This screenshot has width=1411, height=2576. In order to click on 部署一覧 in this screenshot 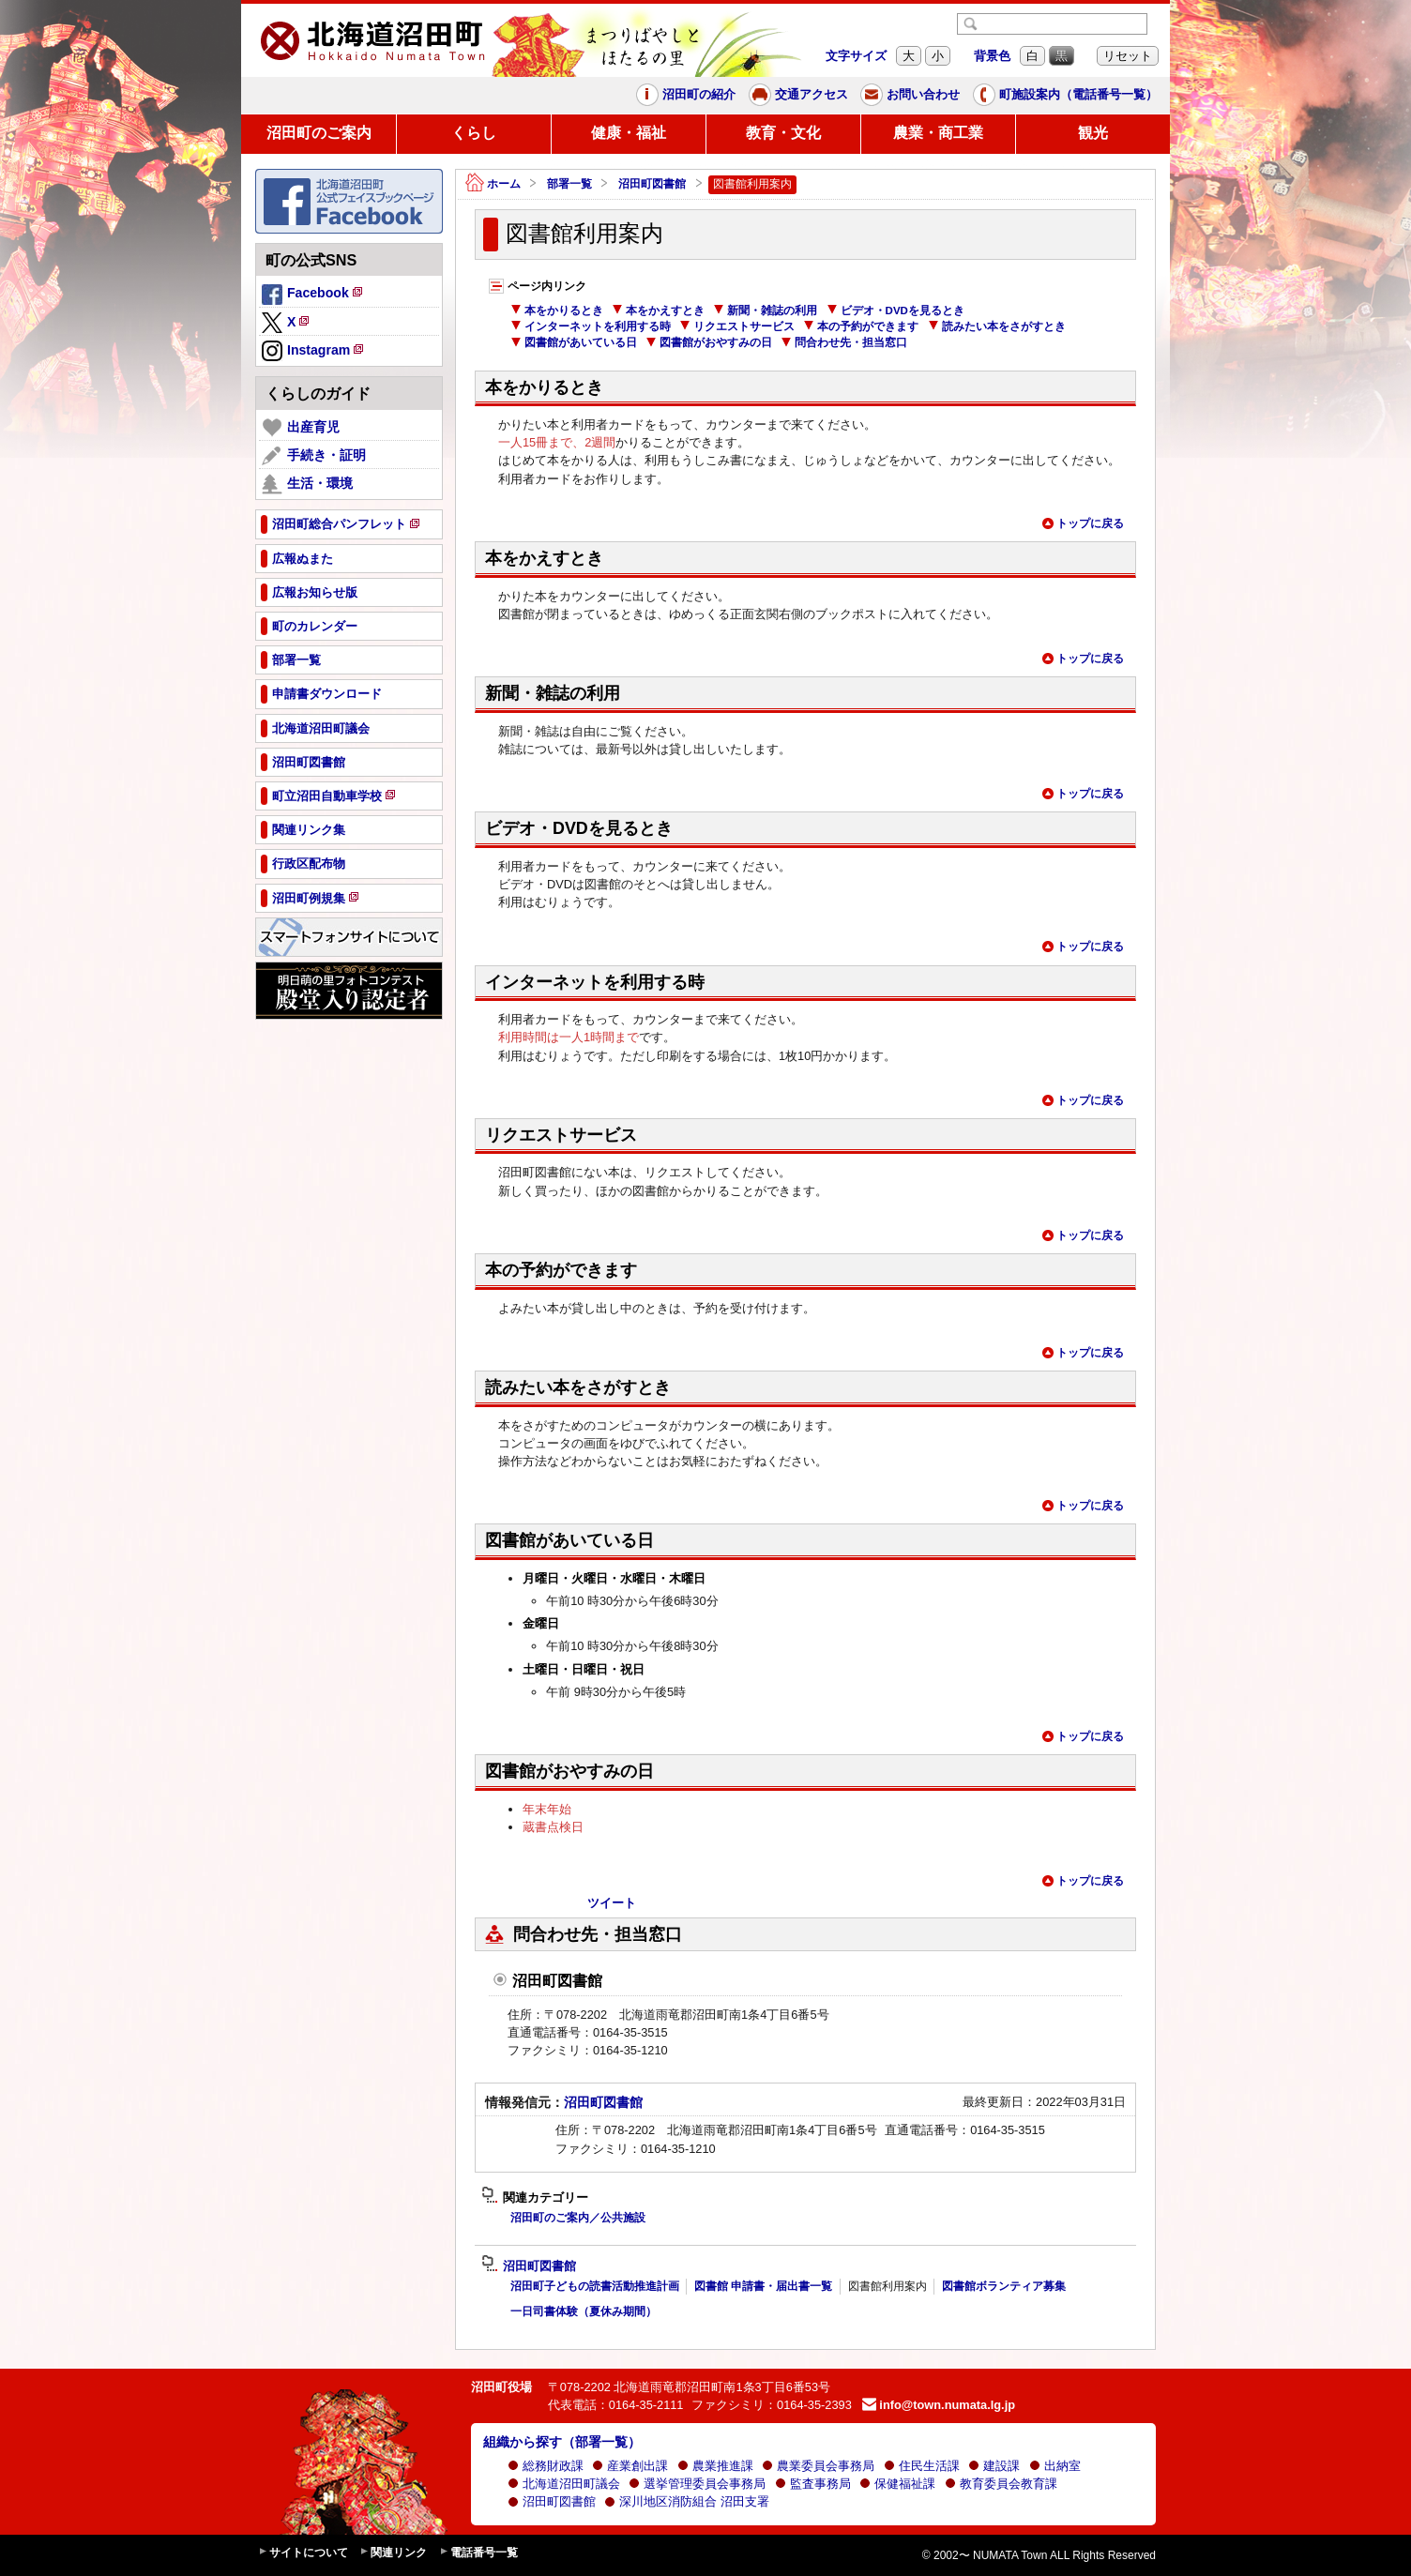, I will do `click(569, 183)`.